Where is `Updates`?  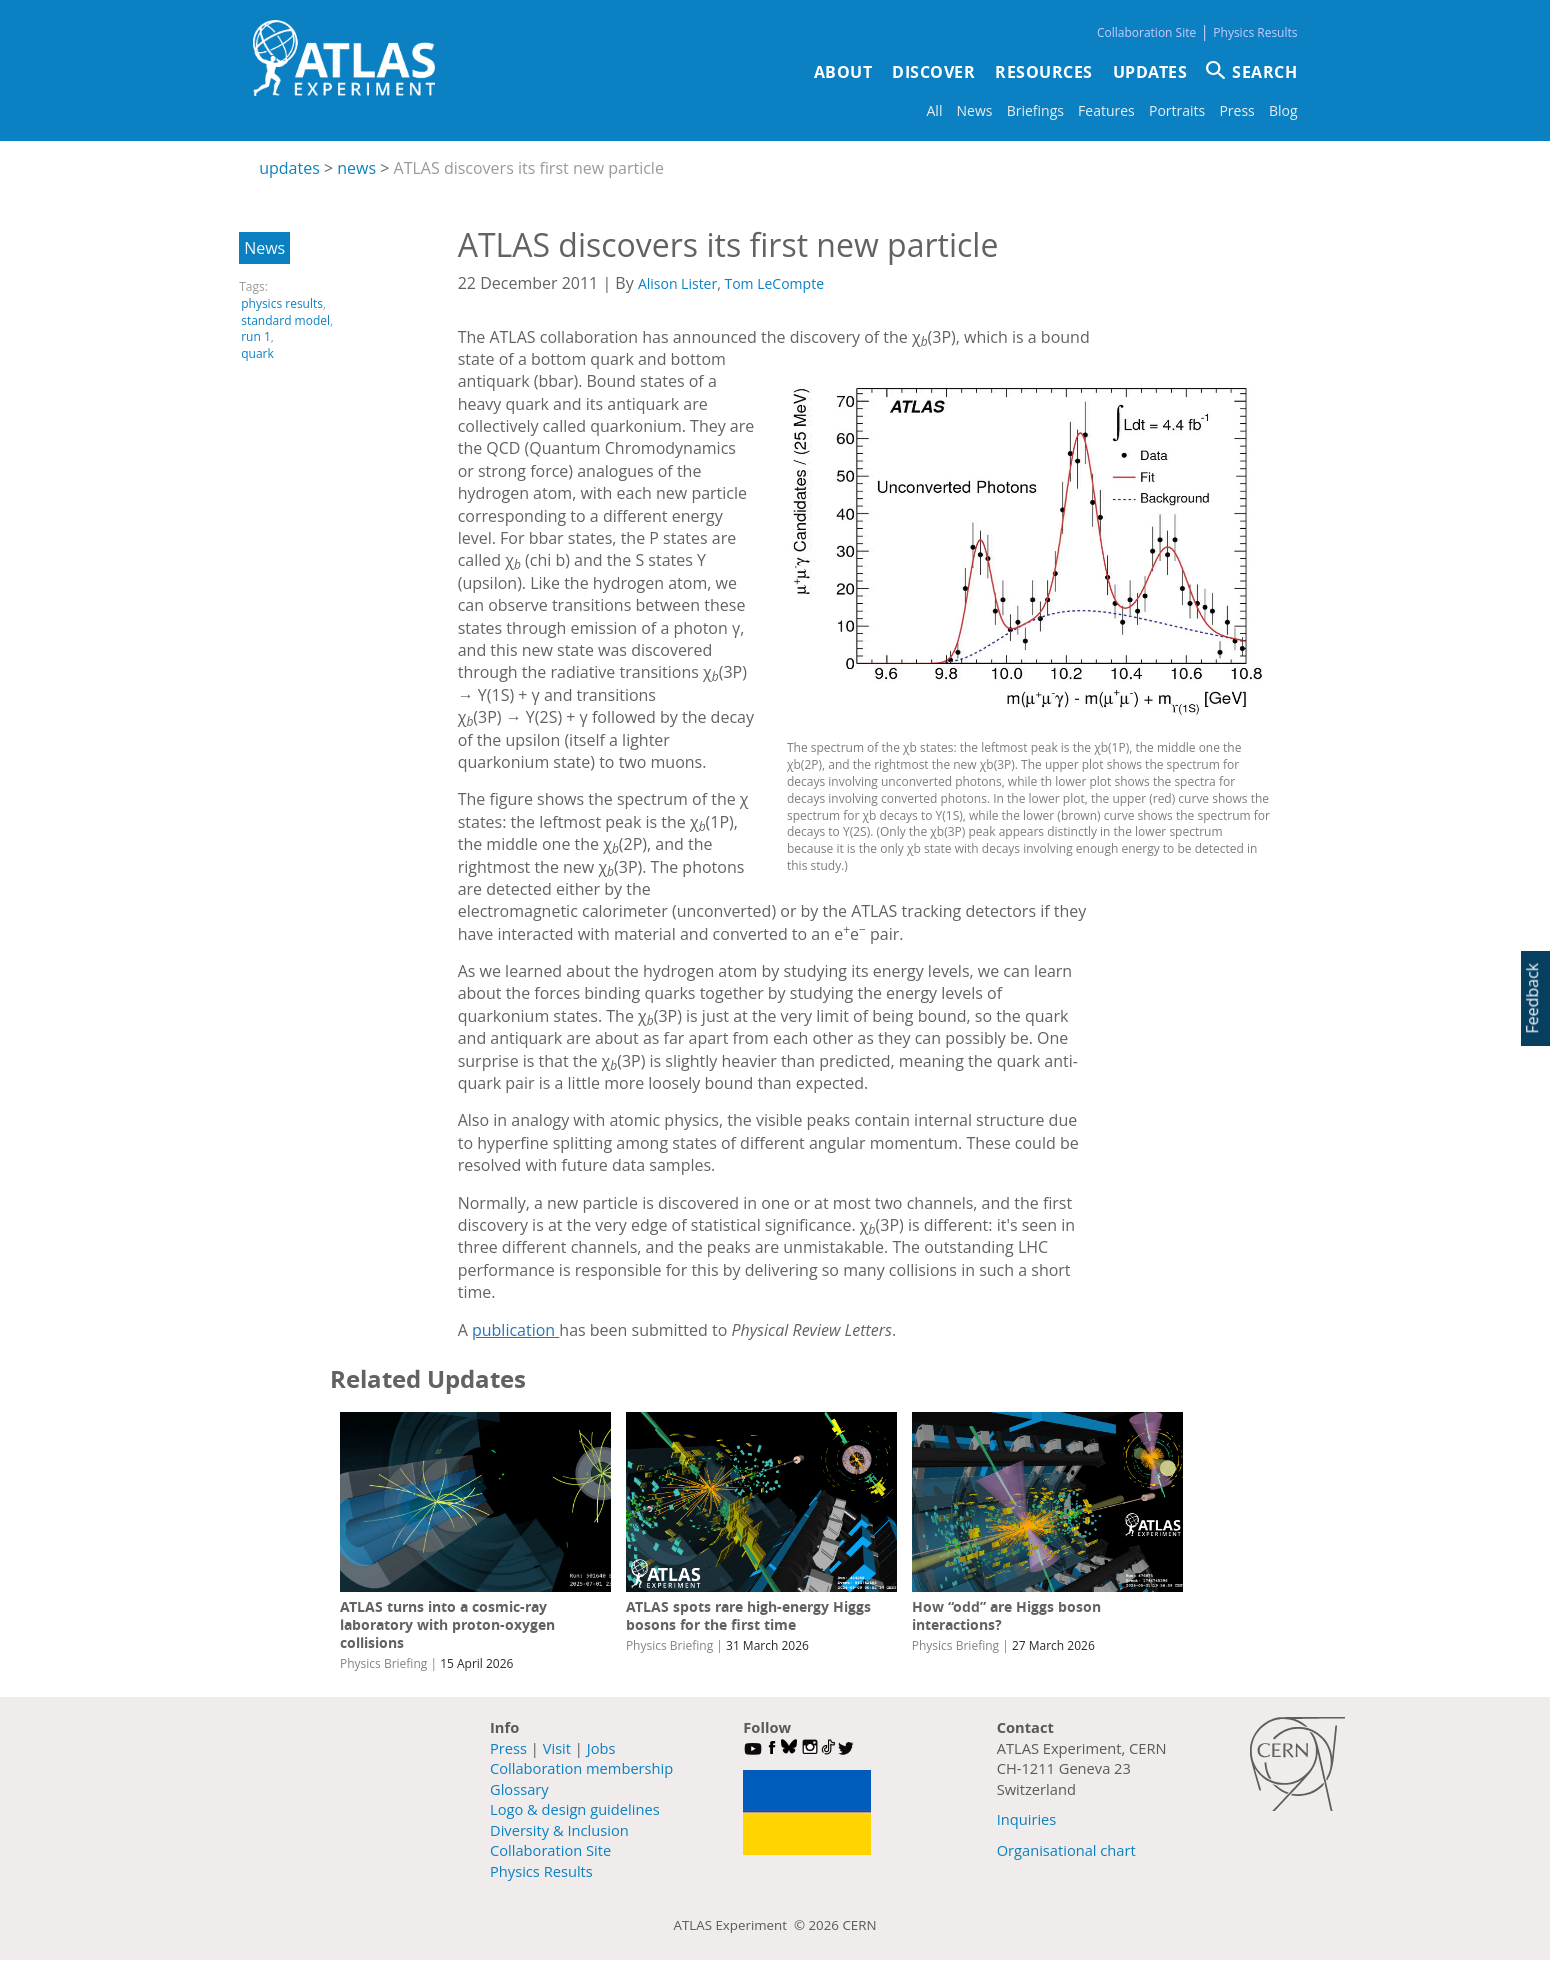
Updates is located at coordinates (1150, 72).